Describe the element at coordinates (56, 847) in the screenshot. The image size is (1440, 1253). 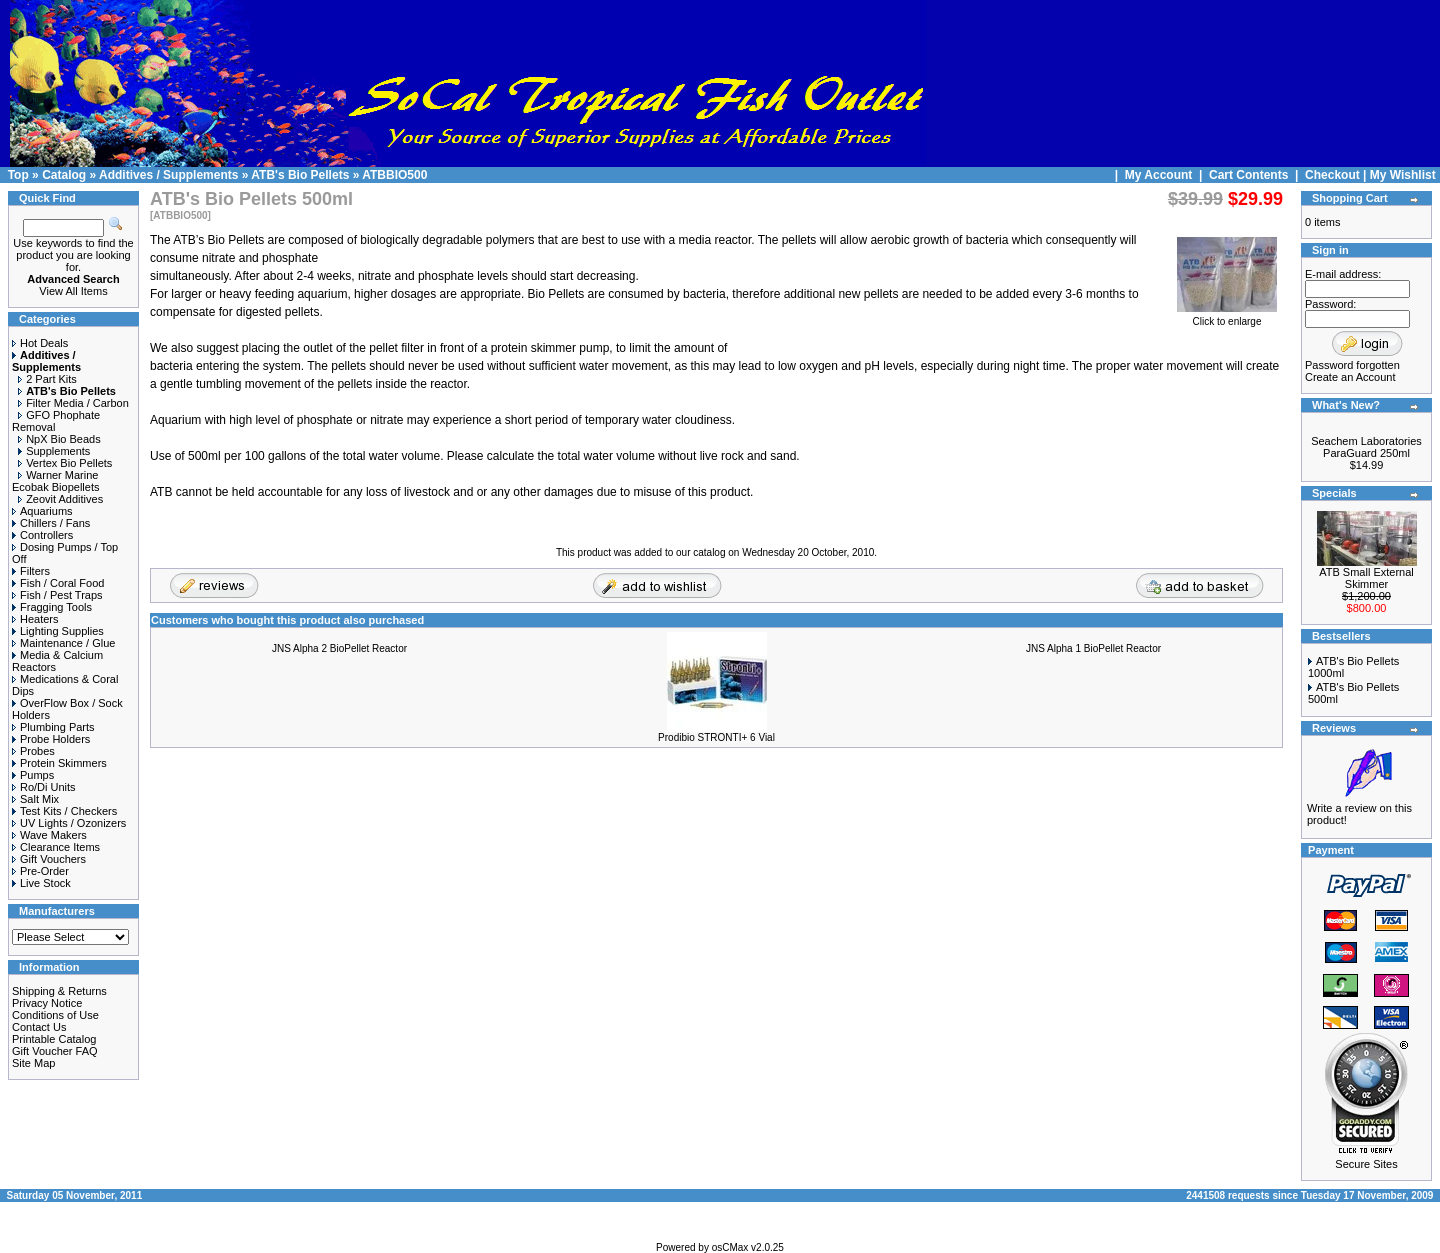
I see `Clearance Items` at that location.